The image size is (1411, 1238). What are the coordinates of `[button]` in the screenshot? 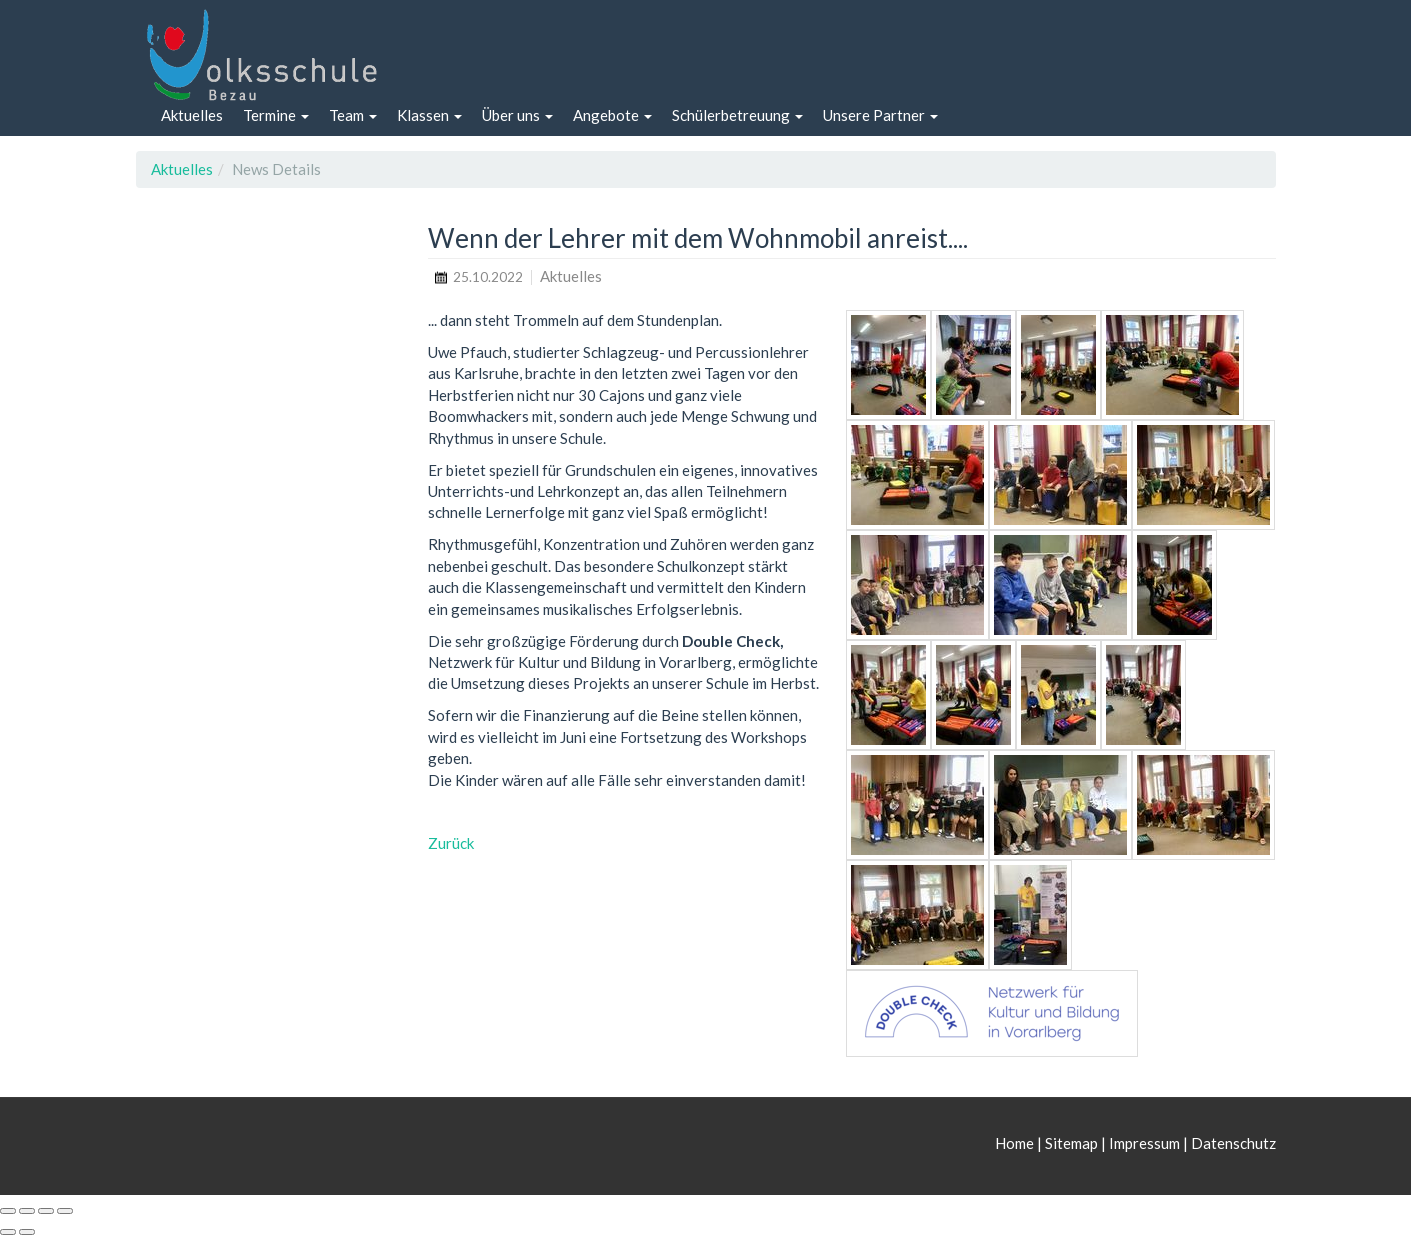 It's located at (276, 115).